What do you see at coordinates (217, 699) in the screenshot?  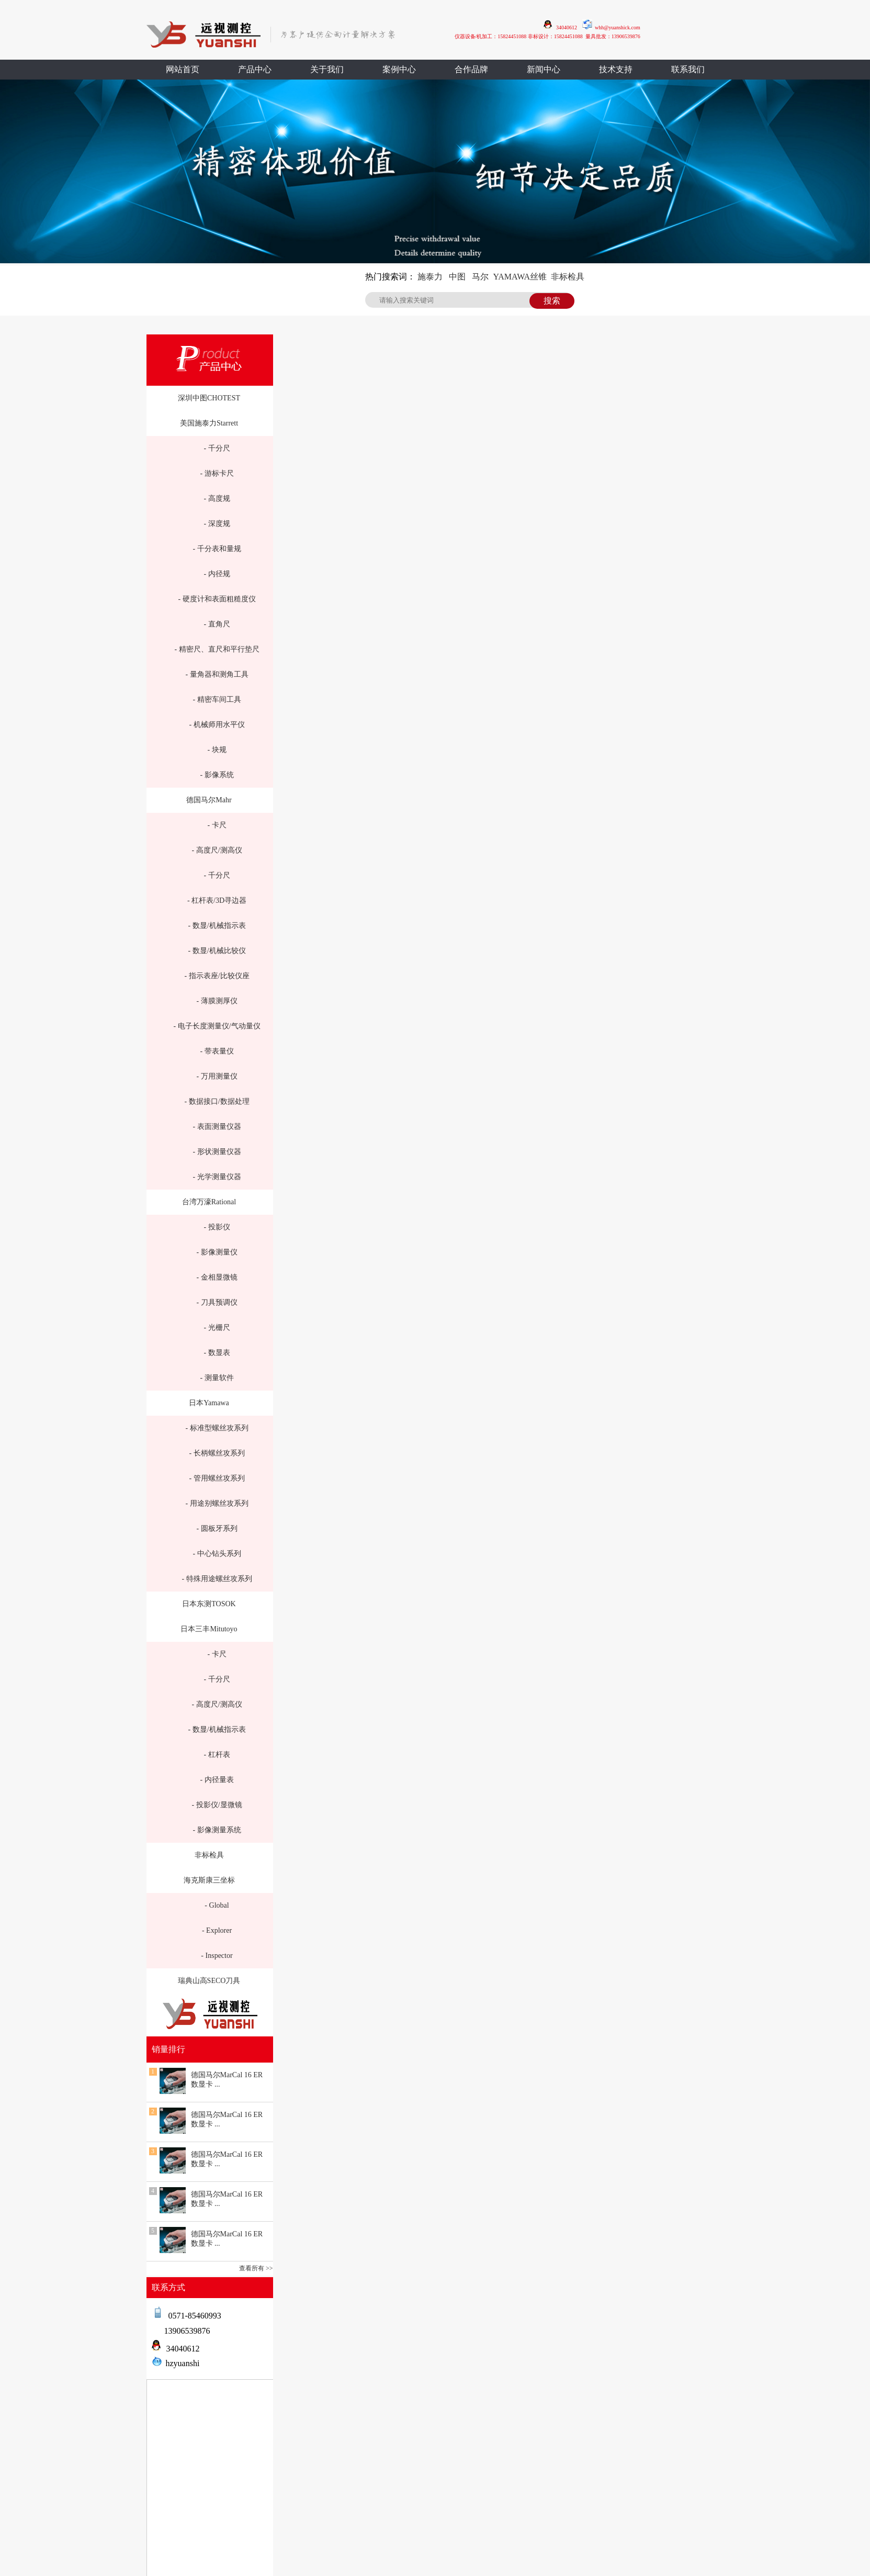 I see `- 精密车间工具` at bounding box center [217, 699].